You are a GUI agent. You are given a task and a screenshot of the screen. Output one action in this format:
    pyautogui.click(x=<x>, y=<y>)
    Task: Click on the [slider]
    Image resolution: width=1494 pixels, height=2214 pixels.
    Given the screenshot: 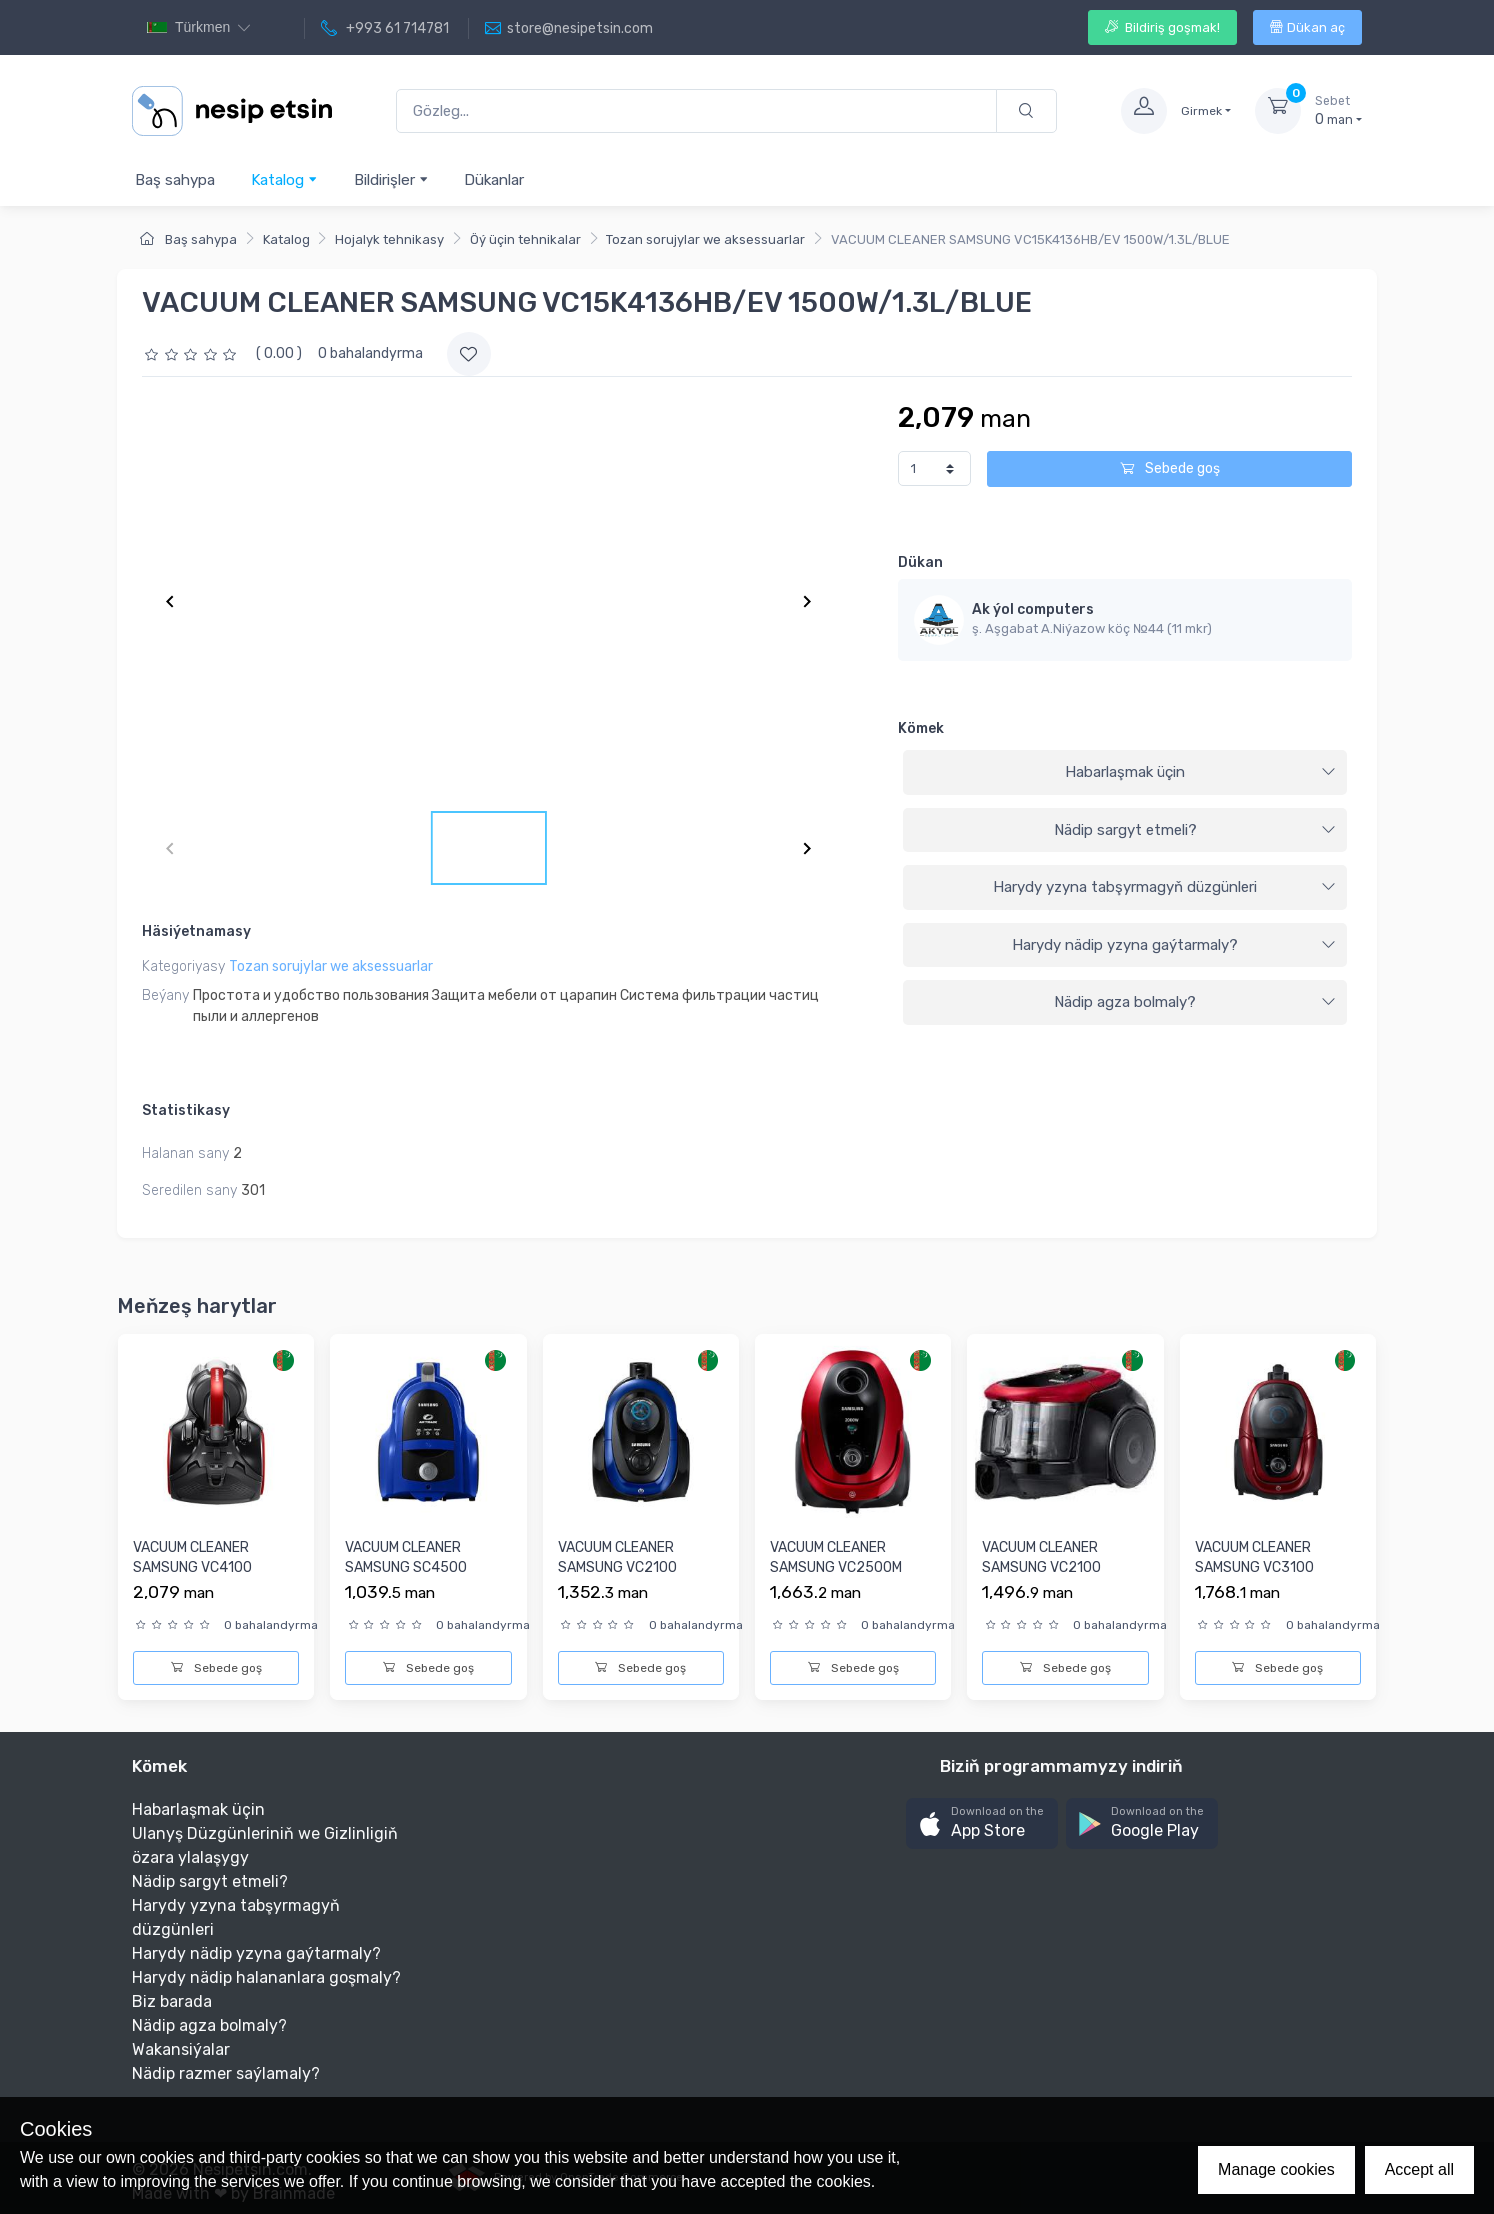 What is the action you would take?
    pyautogui.click(x=193, y=353)
    